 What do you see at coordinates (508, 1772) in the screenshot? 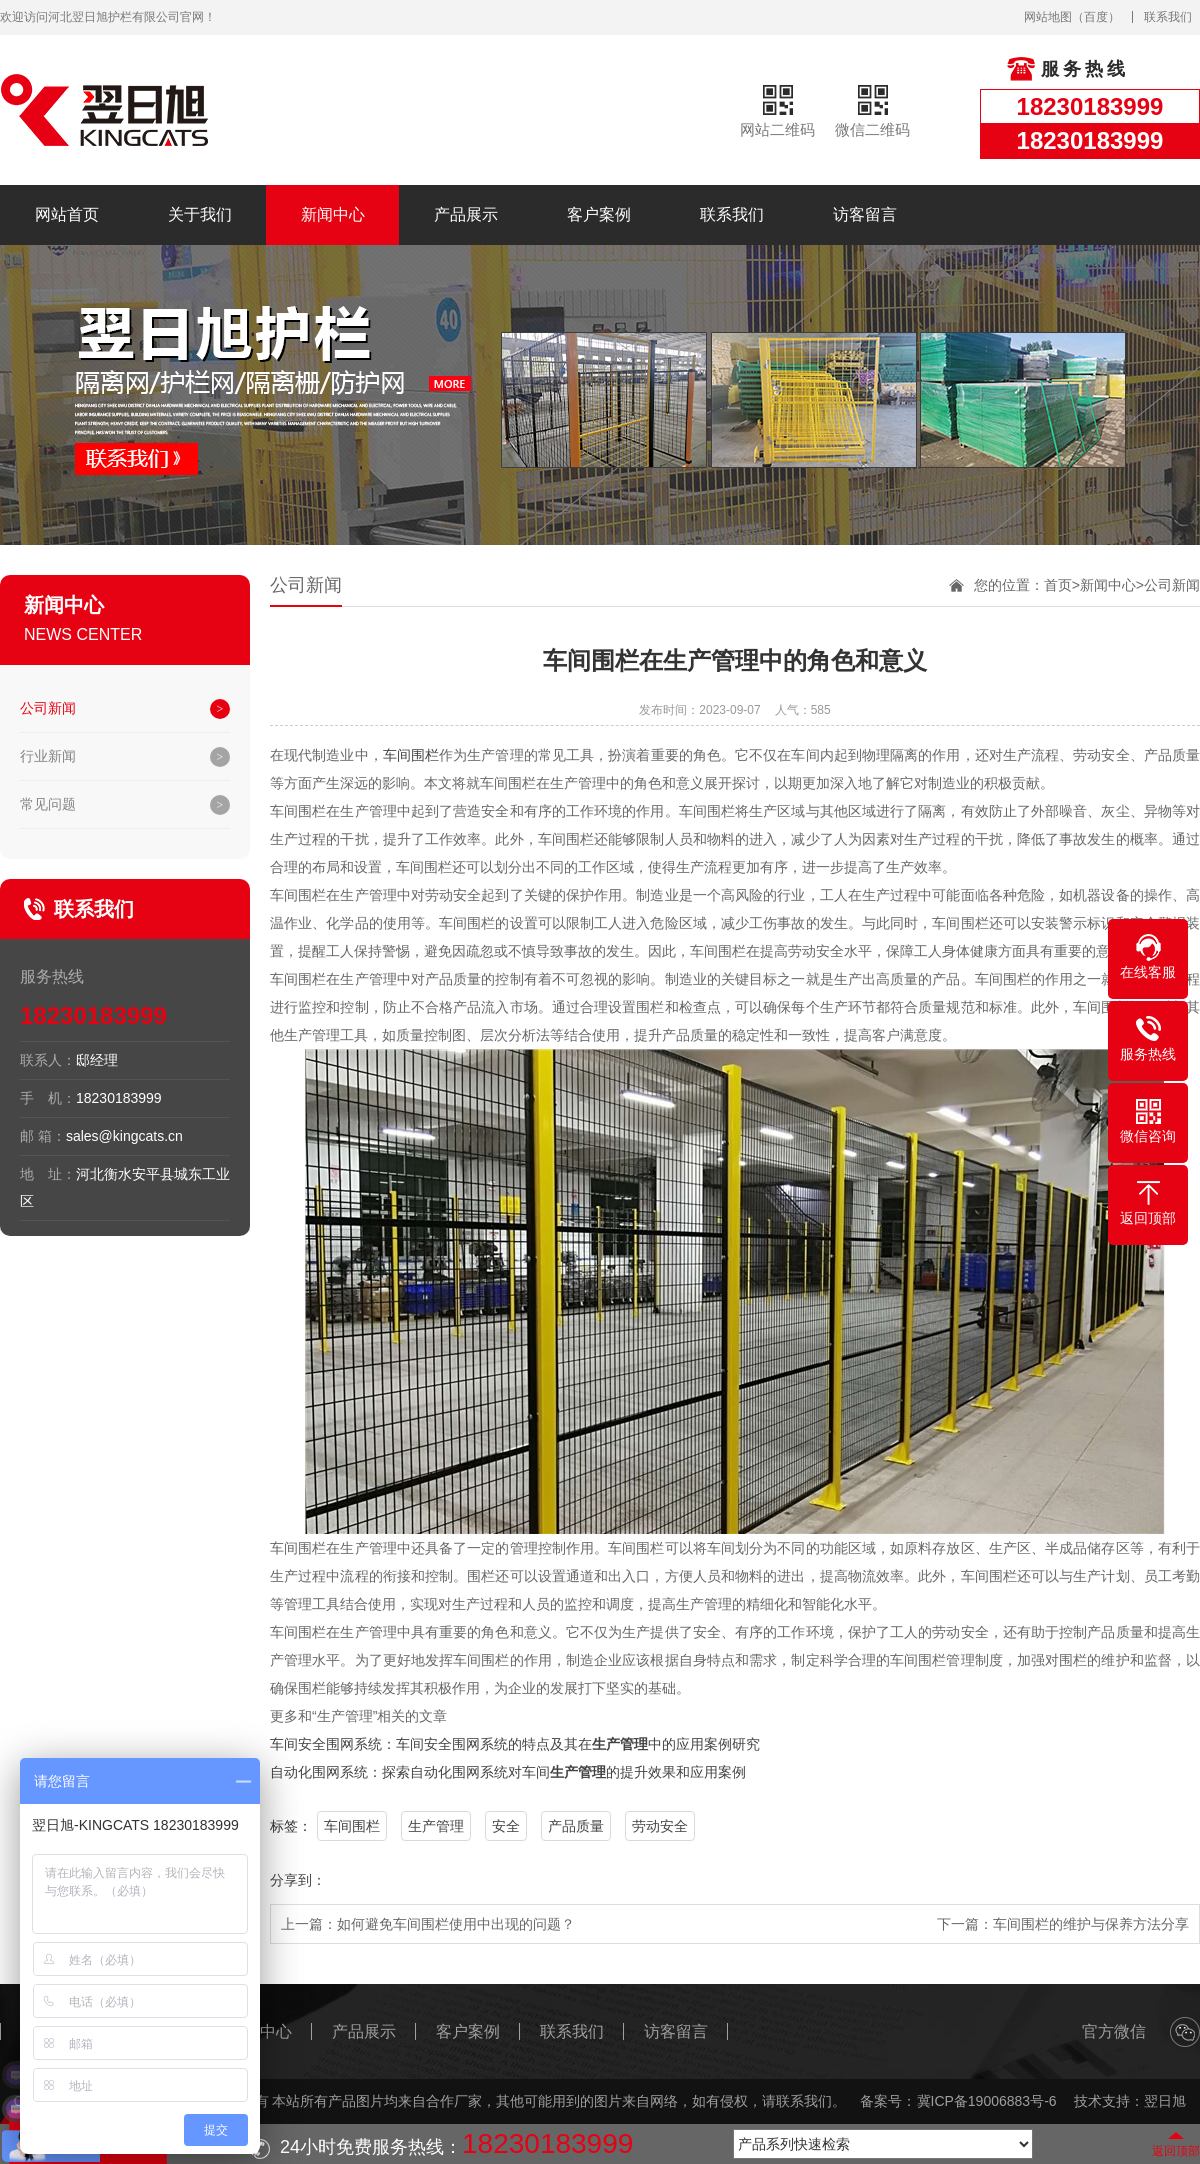
I see `自动化围网系统：探索自动化围网系统对车间的提升效果和应用案例` at bounding box center [508, 1772].